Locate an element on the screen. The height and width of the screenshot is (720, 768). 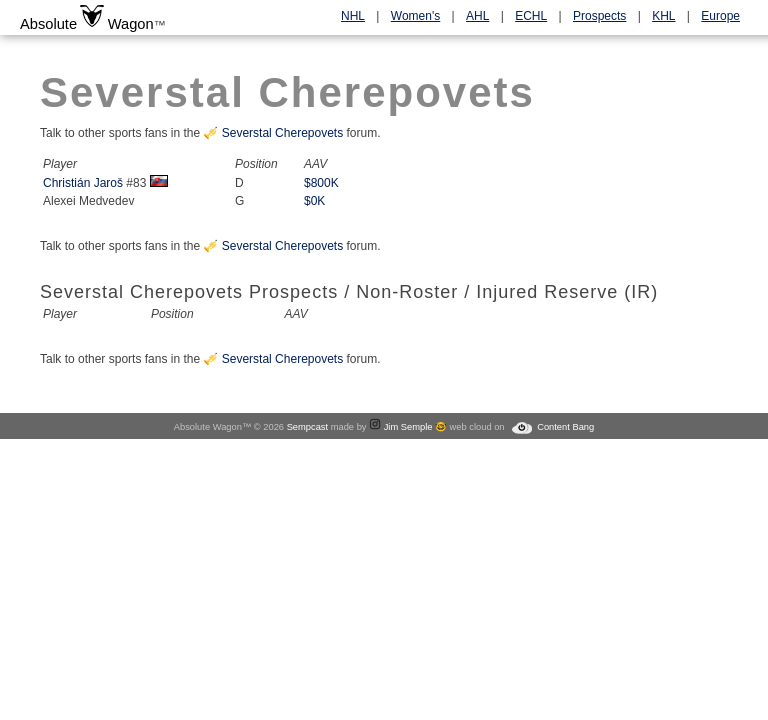
Christián Jaroš is located at coordinates (83, 183).